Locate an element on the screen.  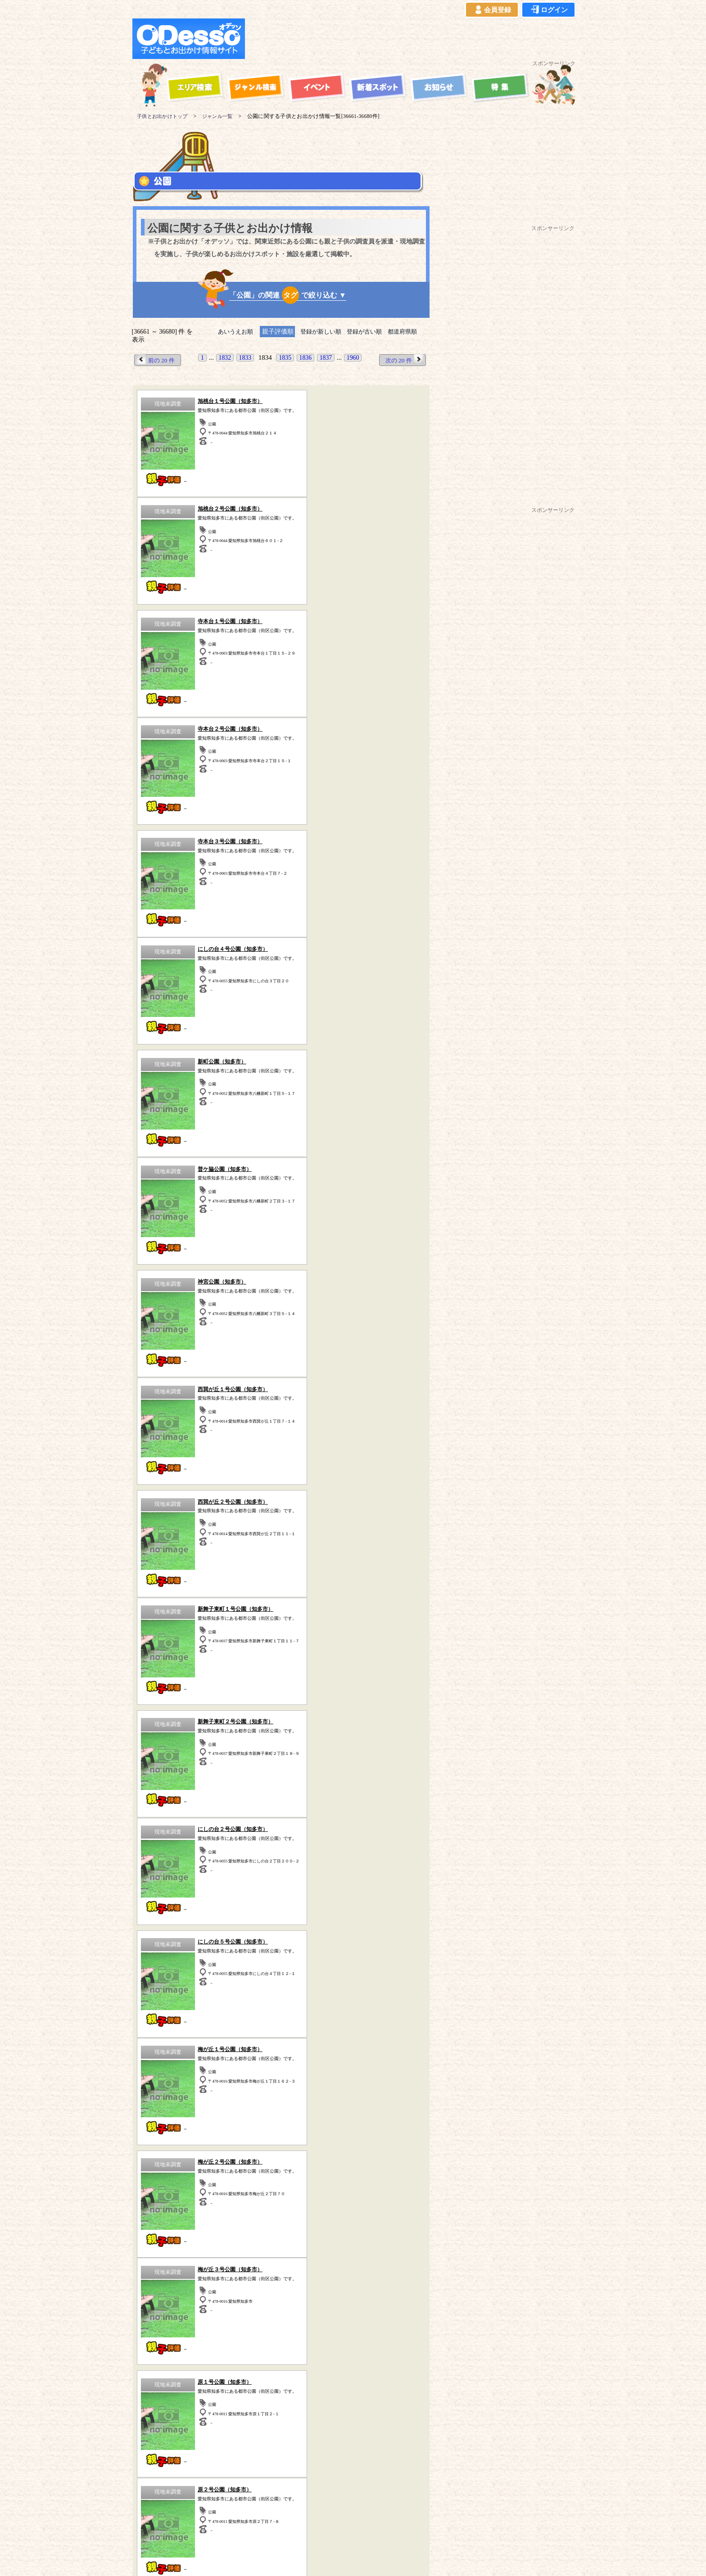
子供とお出かけ[オデッソ] is located at coordinates (342, 2558).